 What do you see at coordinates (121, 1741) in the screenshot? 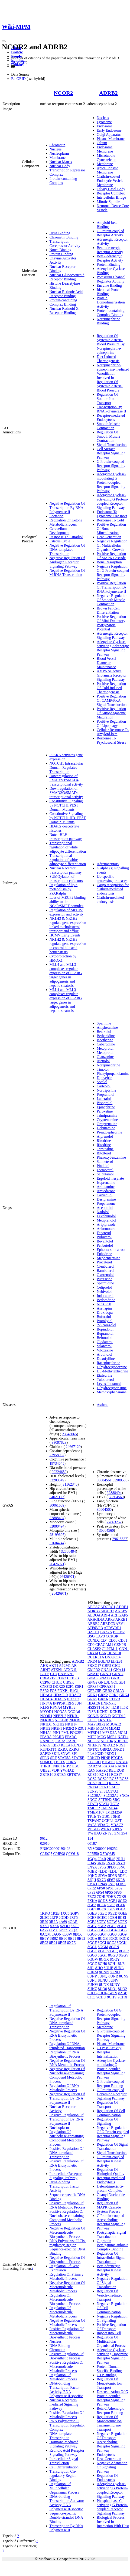
I see `NHERF1` at bounding box center [121, 1741].